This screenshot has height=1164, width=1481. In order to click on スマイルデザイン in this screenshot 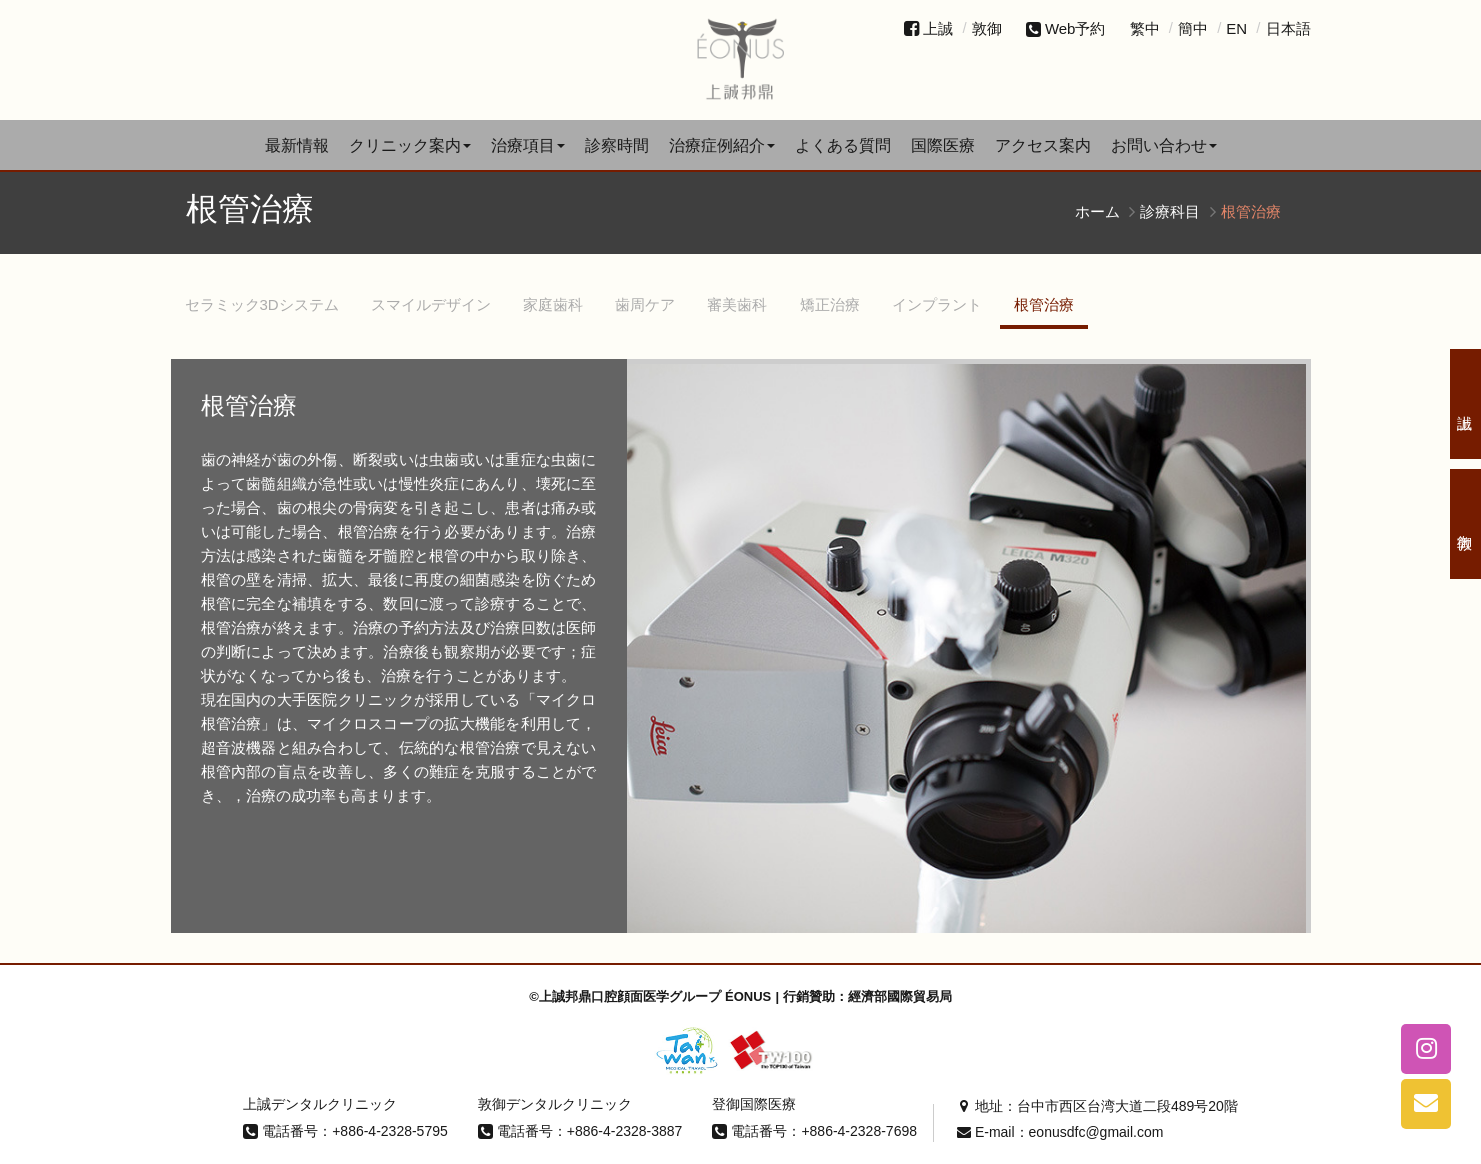, I will do `click(431, 304)`.